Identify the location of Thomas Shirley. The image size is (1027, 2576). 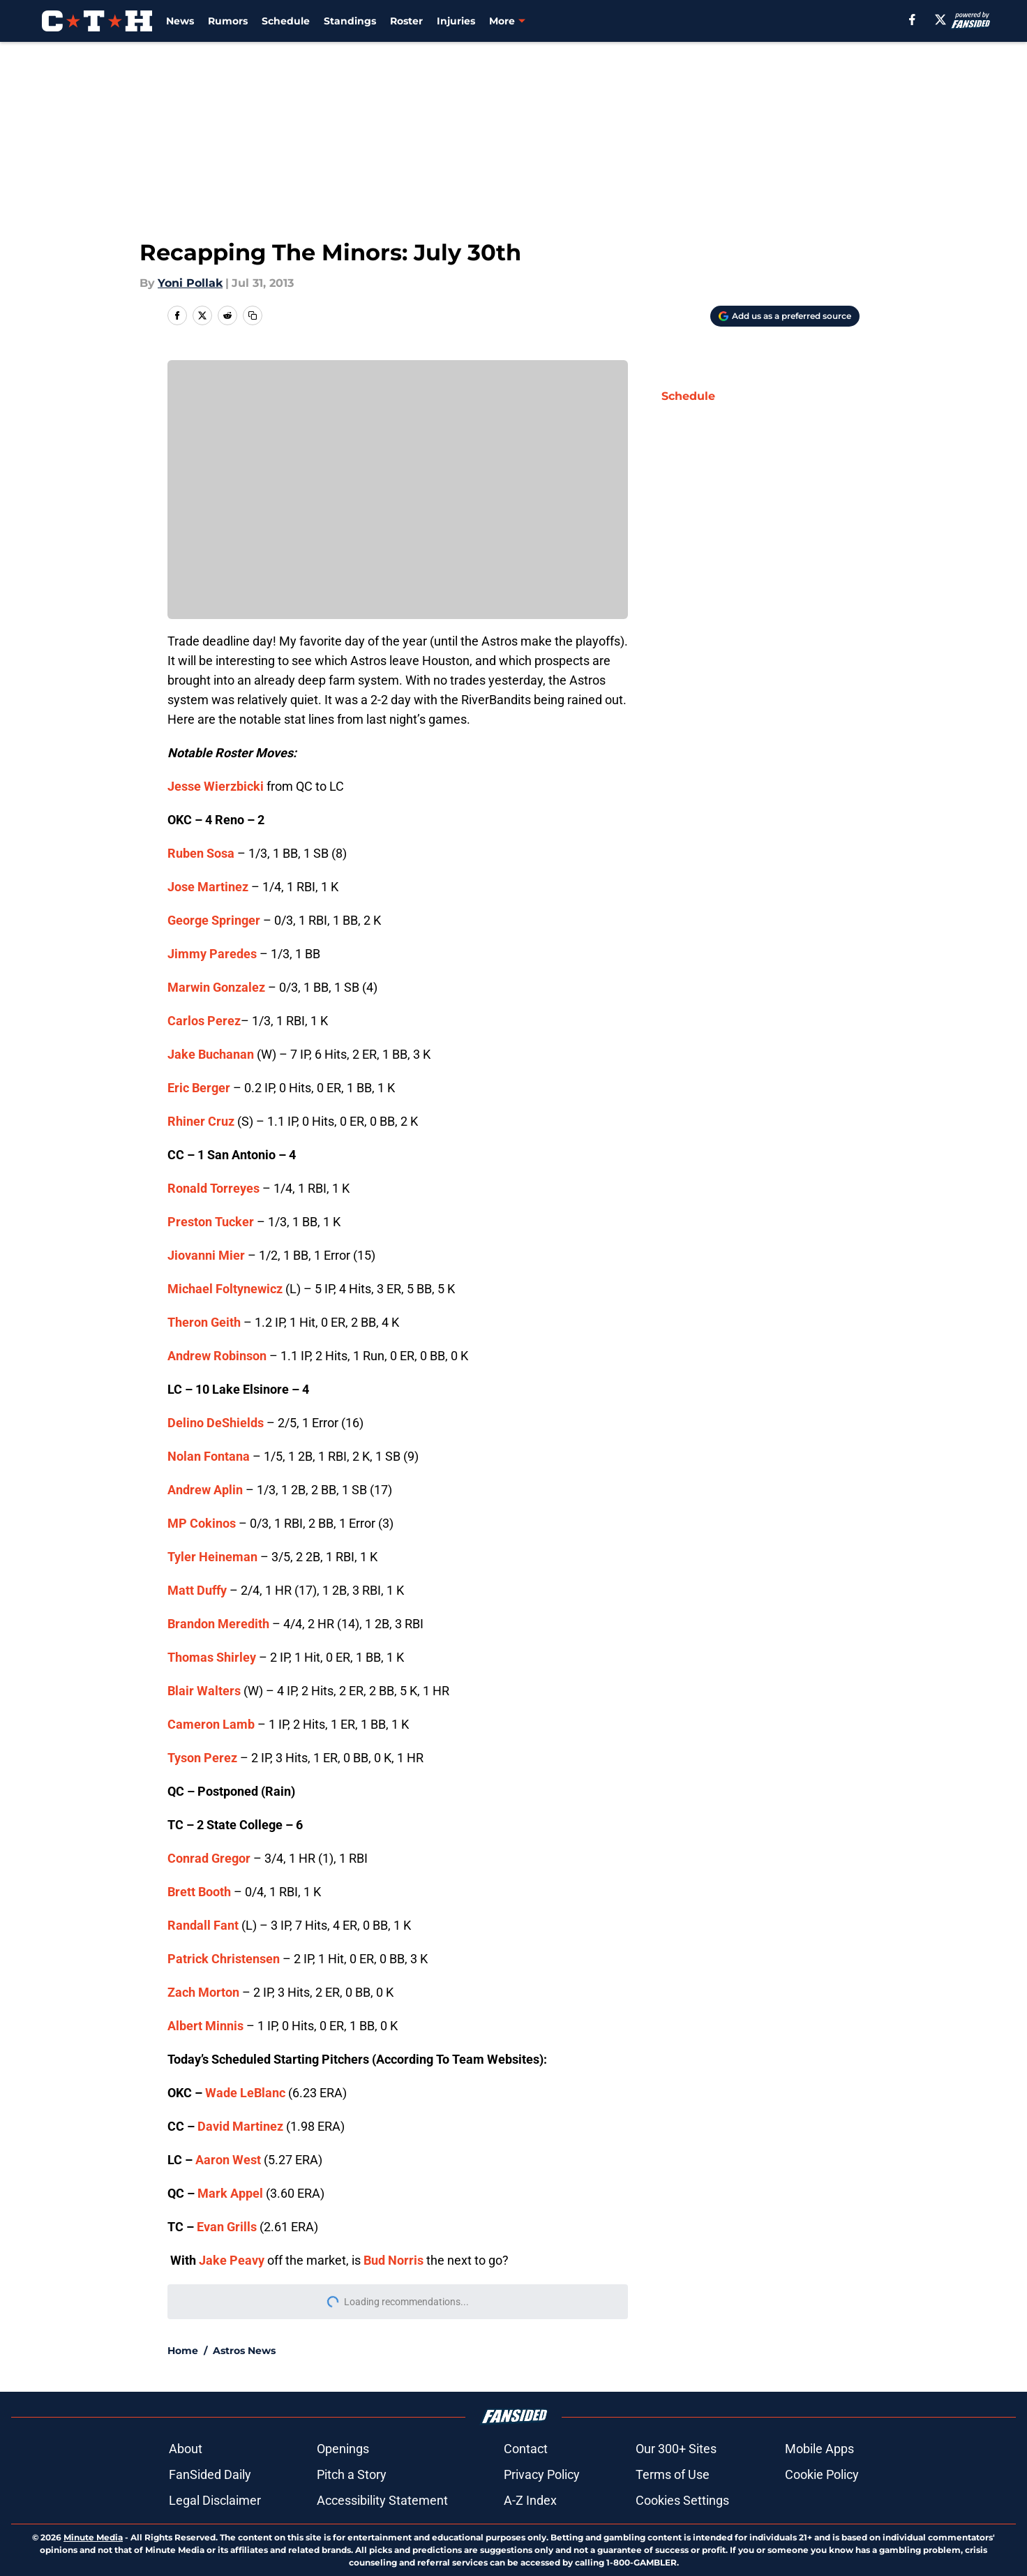
(211, 1657).